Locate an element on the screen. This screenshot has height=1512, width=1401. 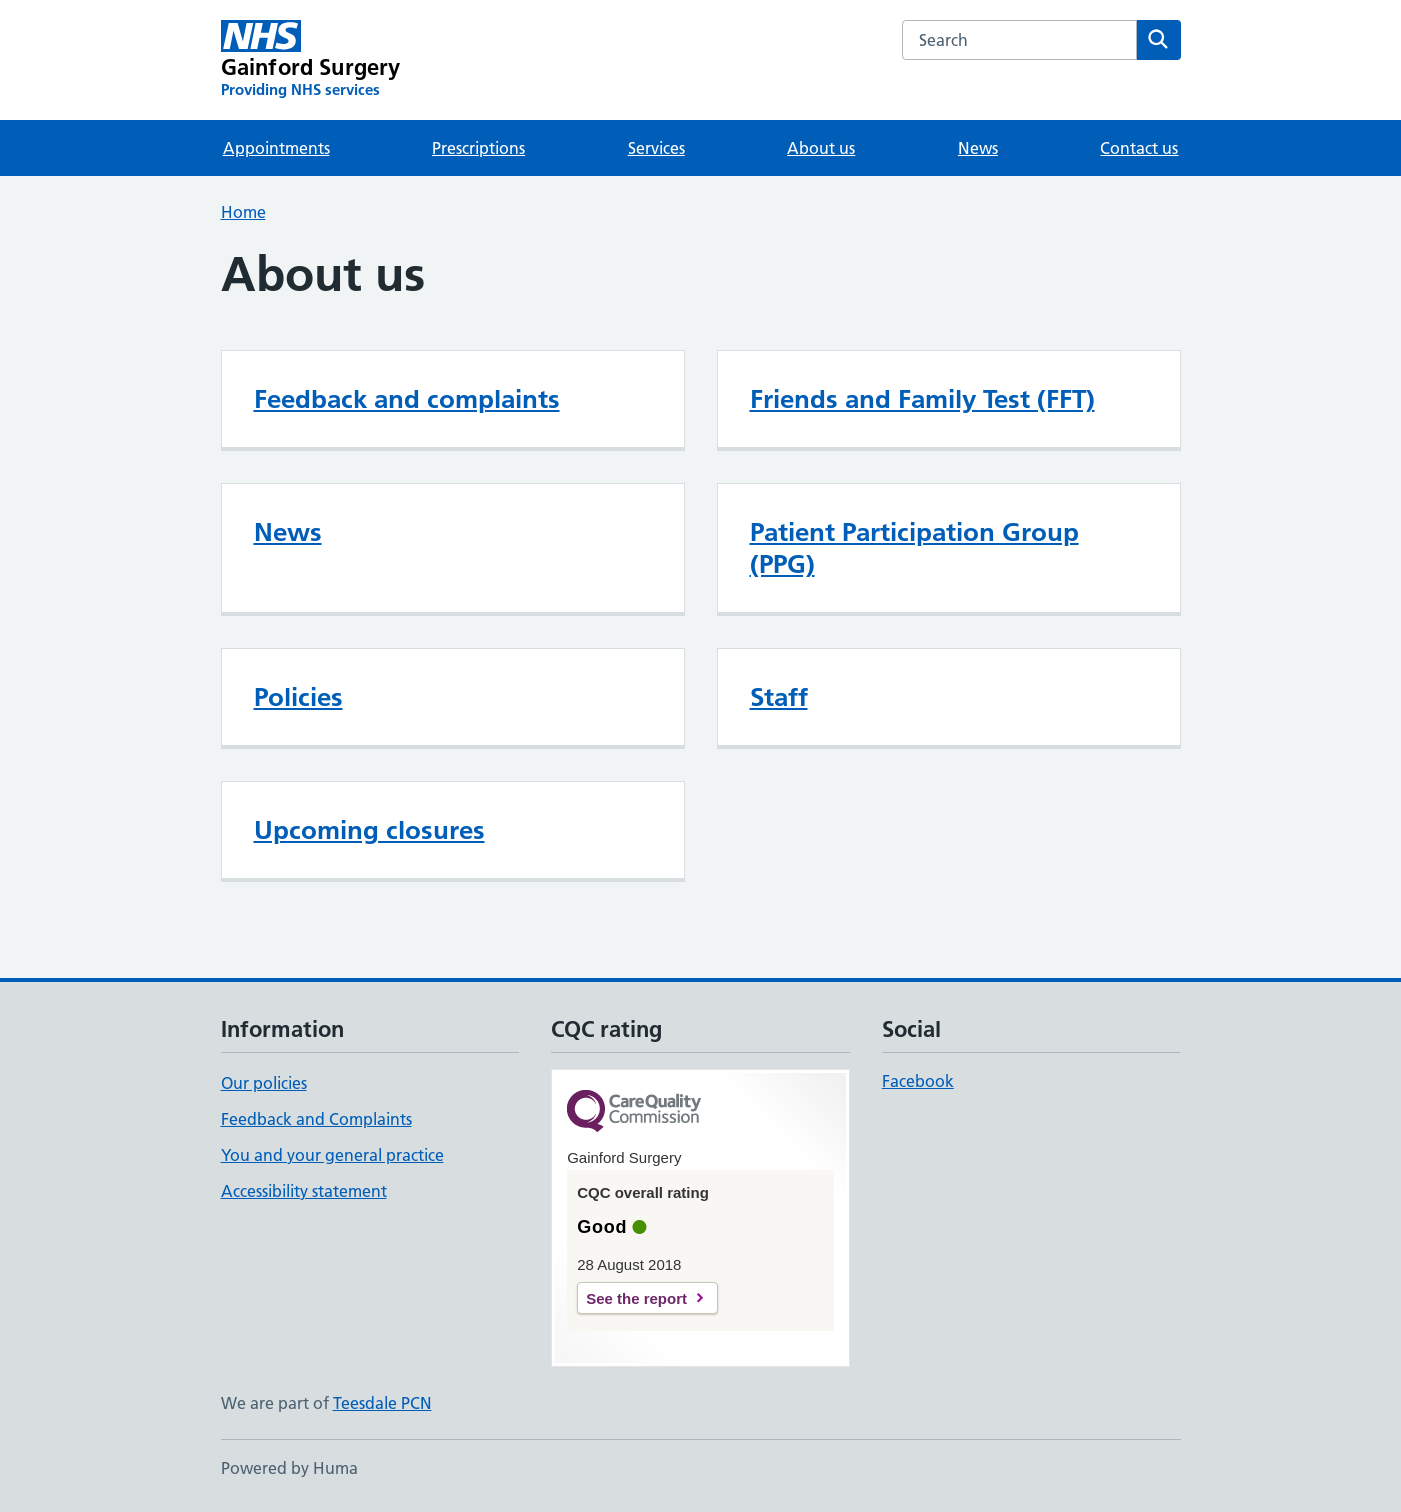
Facebook is located at coordinates (918, 1081).